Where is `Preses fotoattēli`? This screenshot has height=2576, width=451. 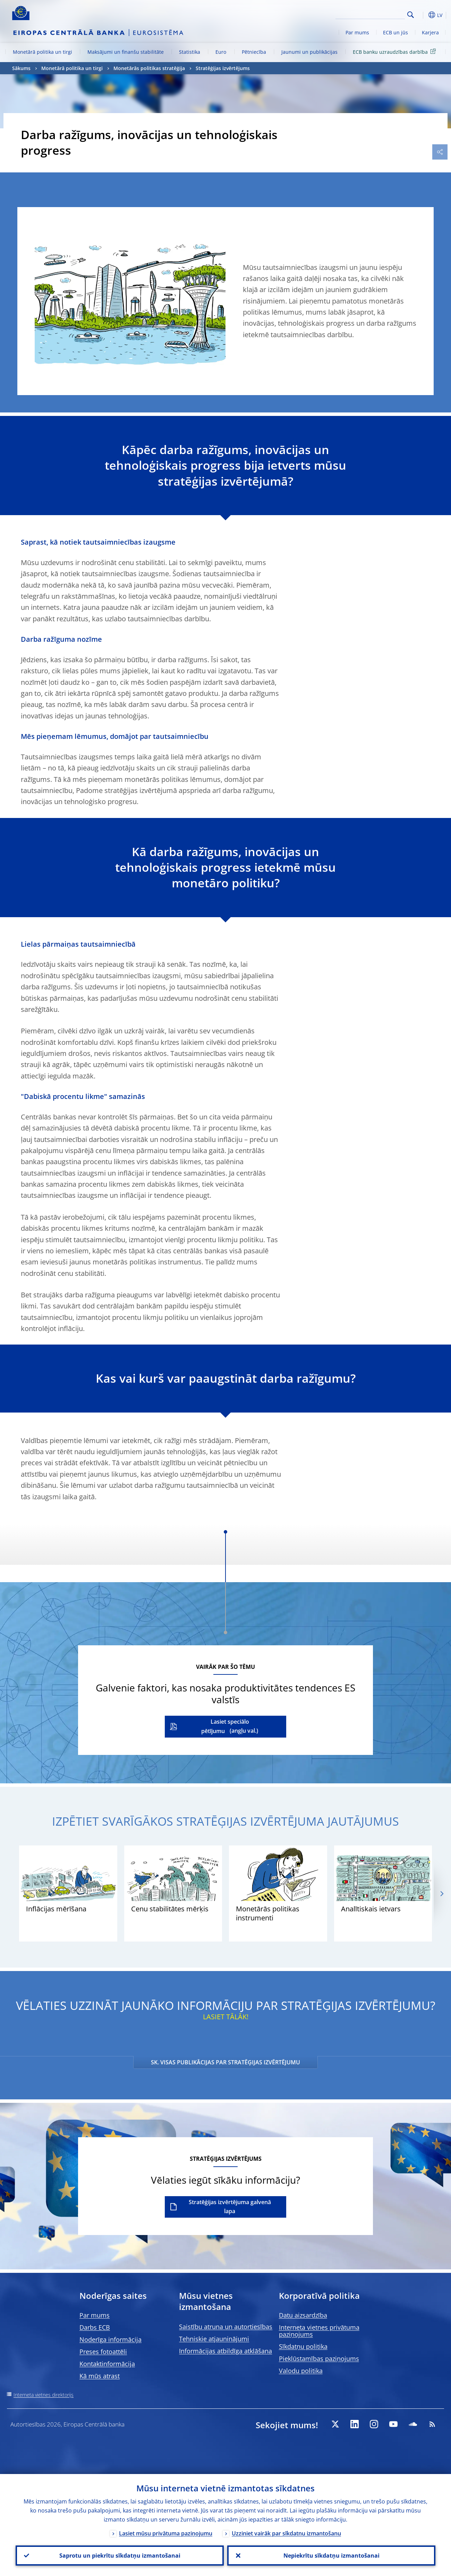
Preses fotoattēli is located at coordinates (103, 2351).